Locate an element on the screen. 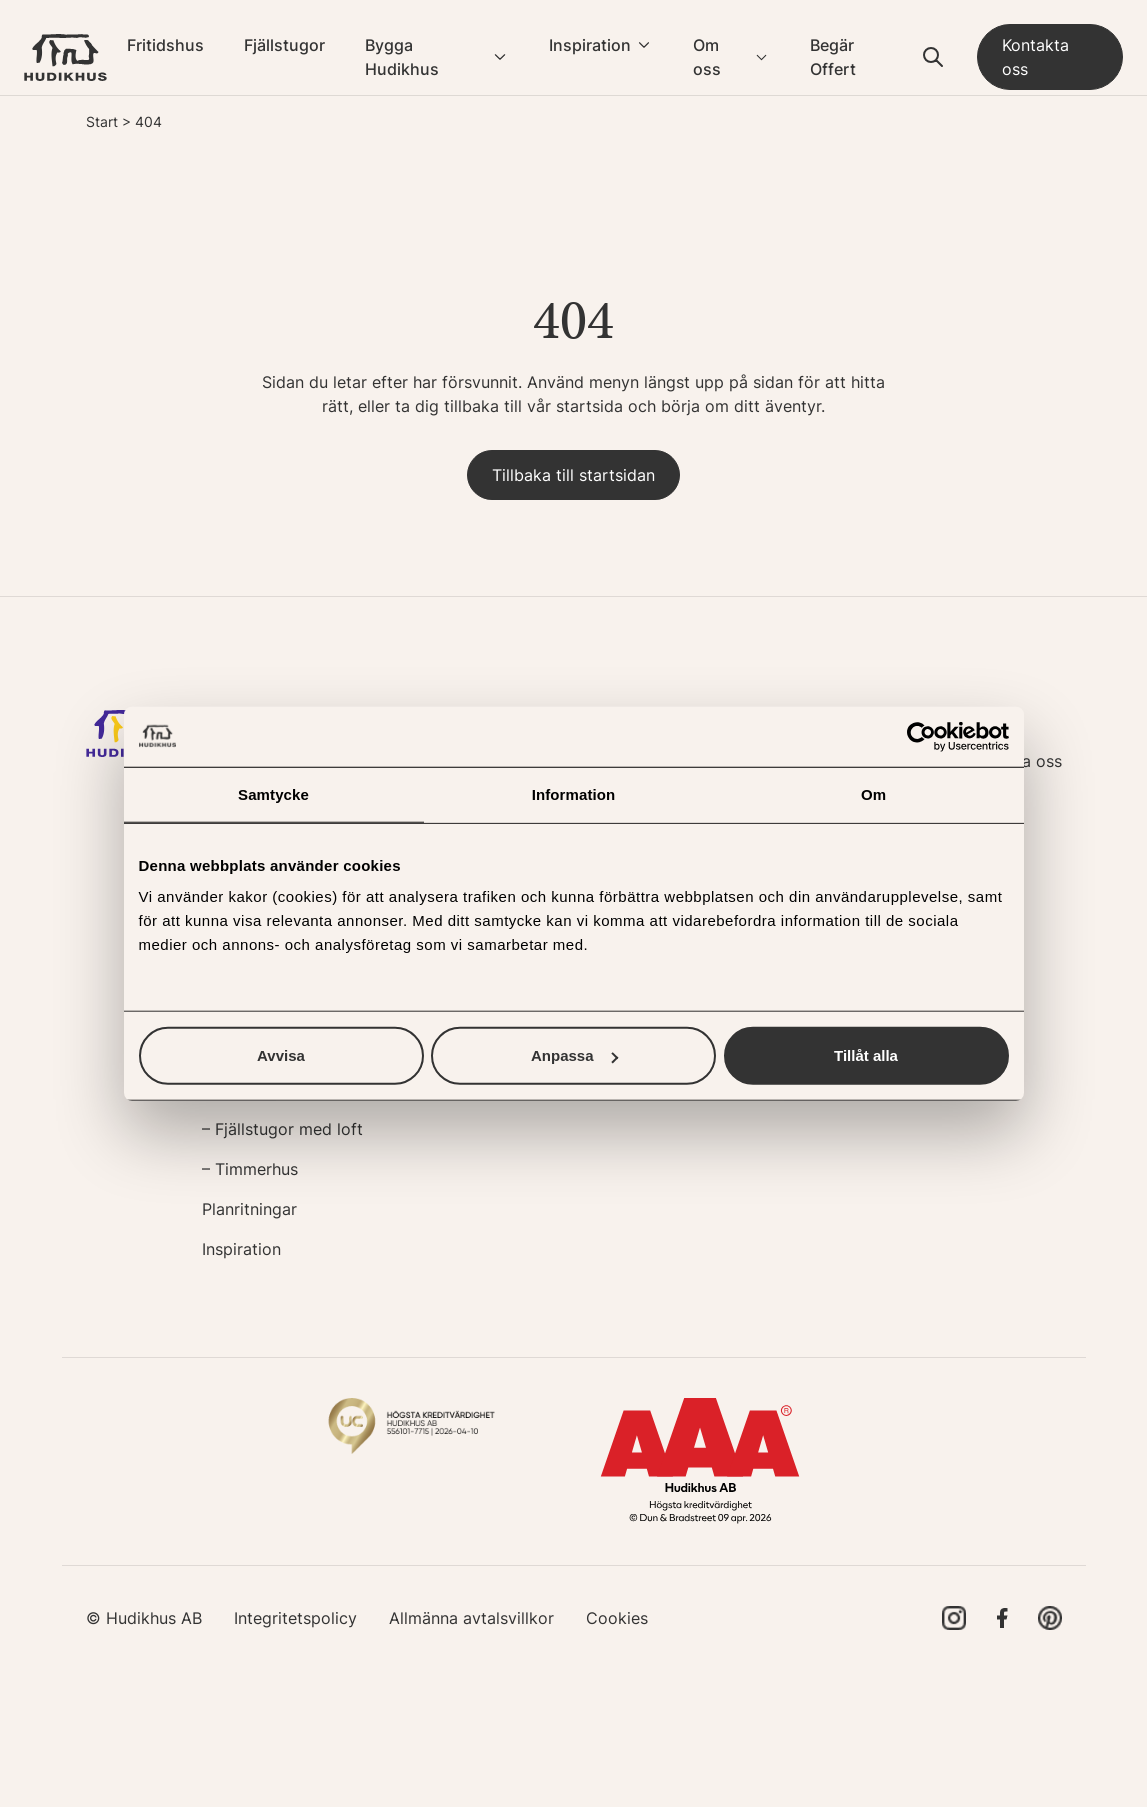  Fjällstugor is located at coordinates (284, 45).